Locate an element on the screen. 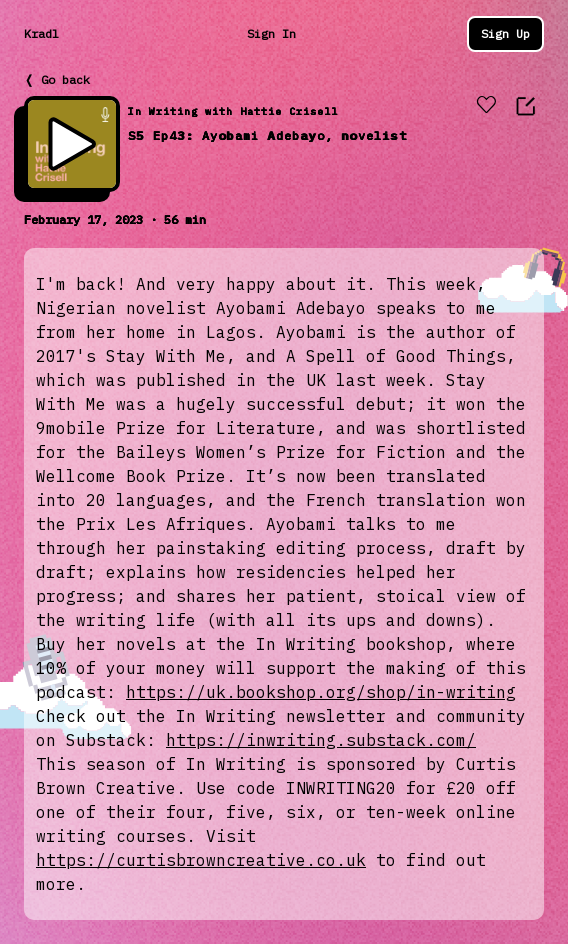 The image size is (568, 944). https://uk.bookshop.org/shop/in-writing is located at coordinates (321, 692).